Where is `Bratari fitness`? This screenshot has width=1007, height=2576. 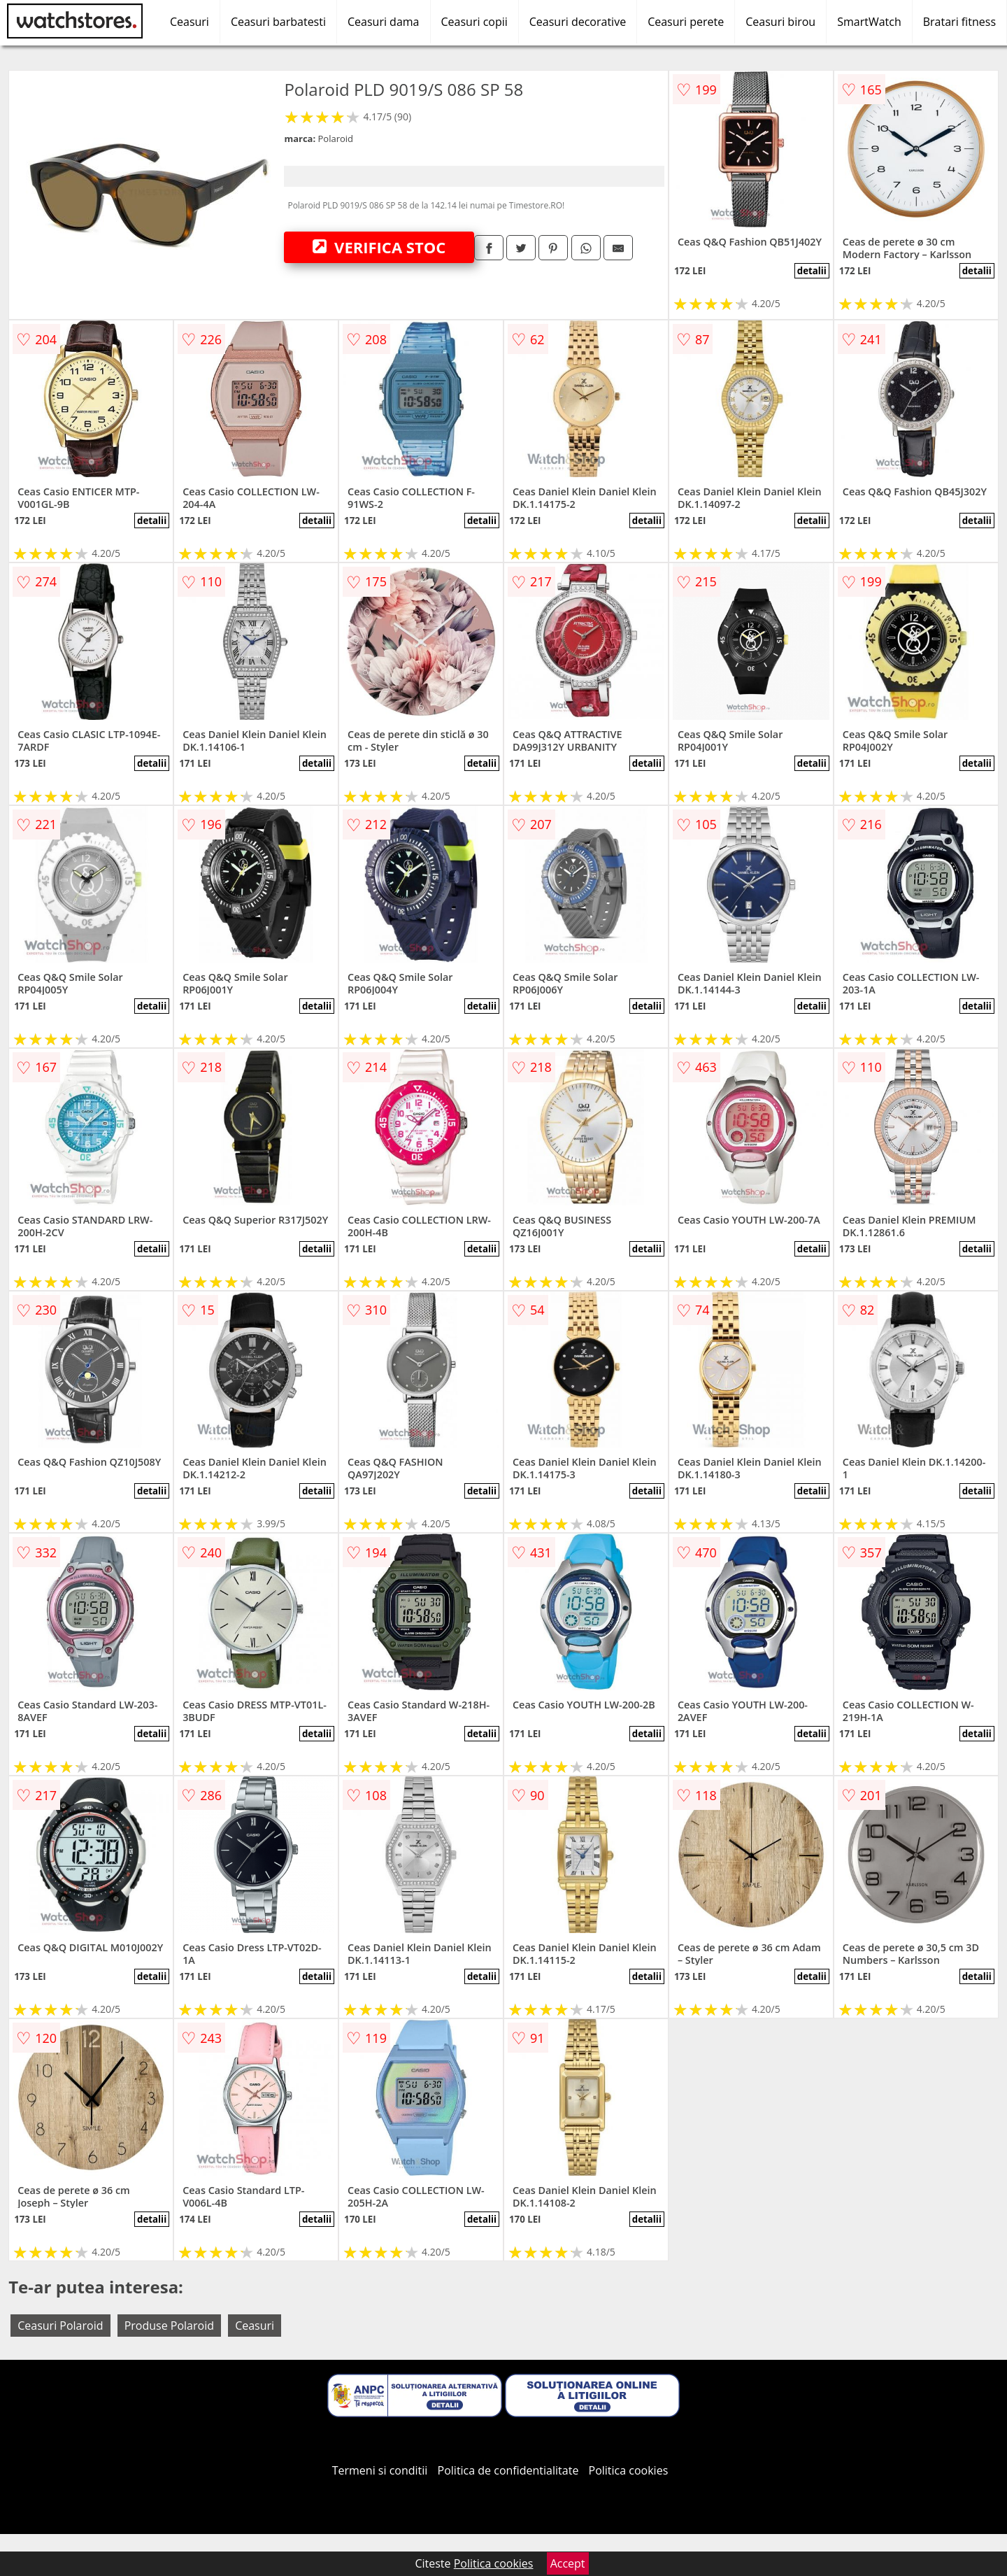 Bratari fitness is located at coordinates (959, 21).